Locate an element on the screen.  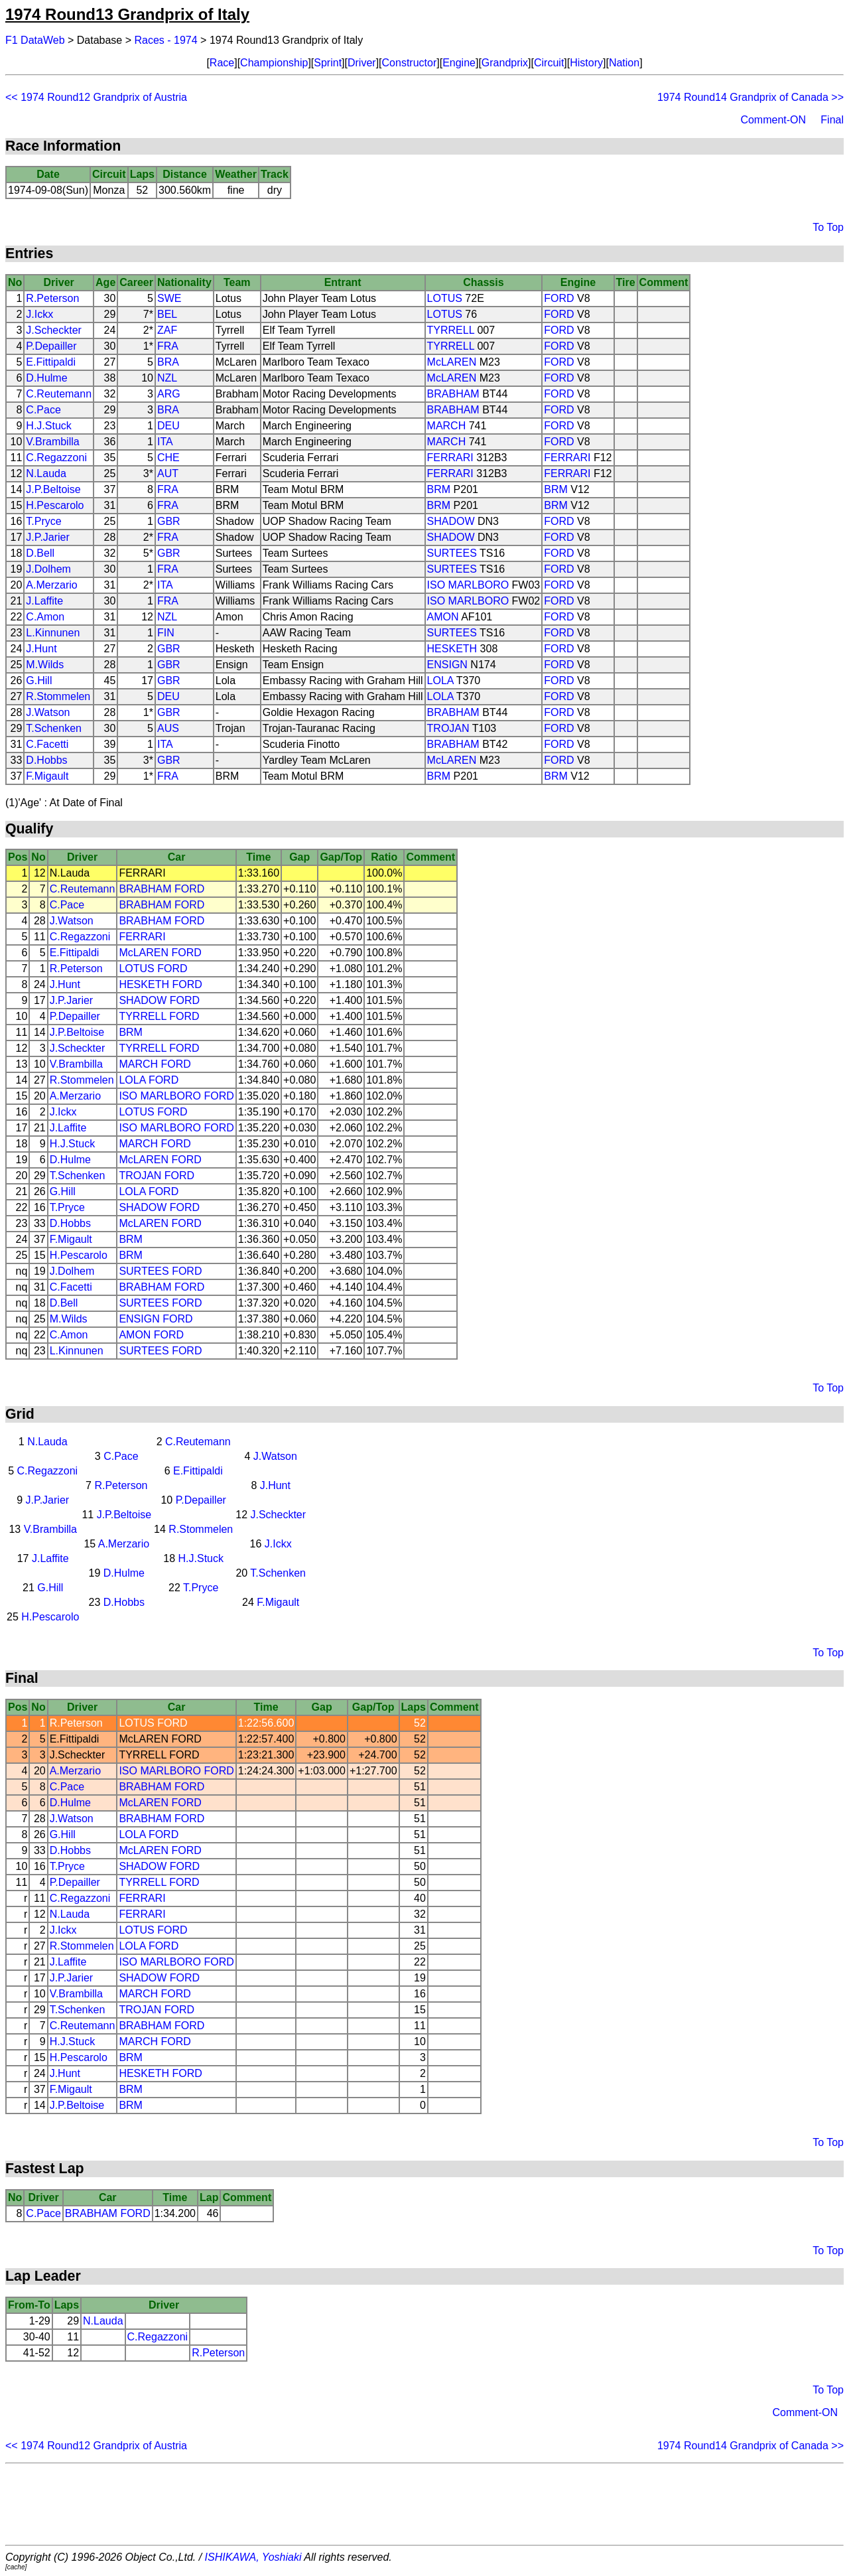
ITA is located at coordinates (165, 441).